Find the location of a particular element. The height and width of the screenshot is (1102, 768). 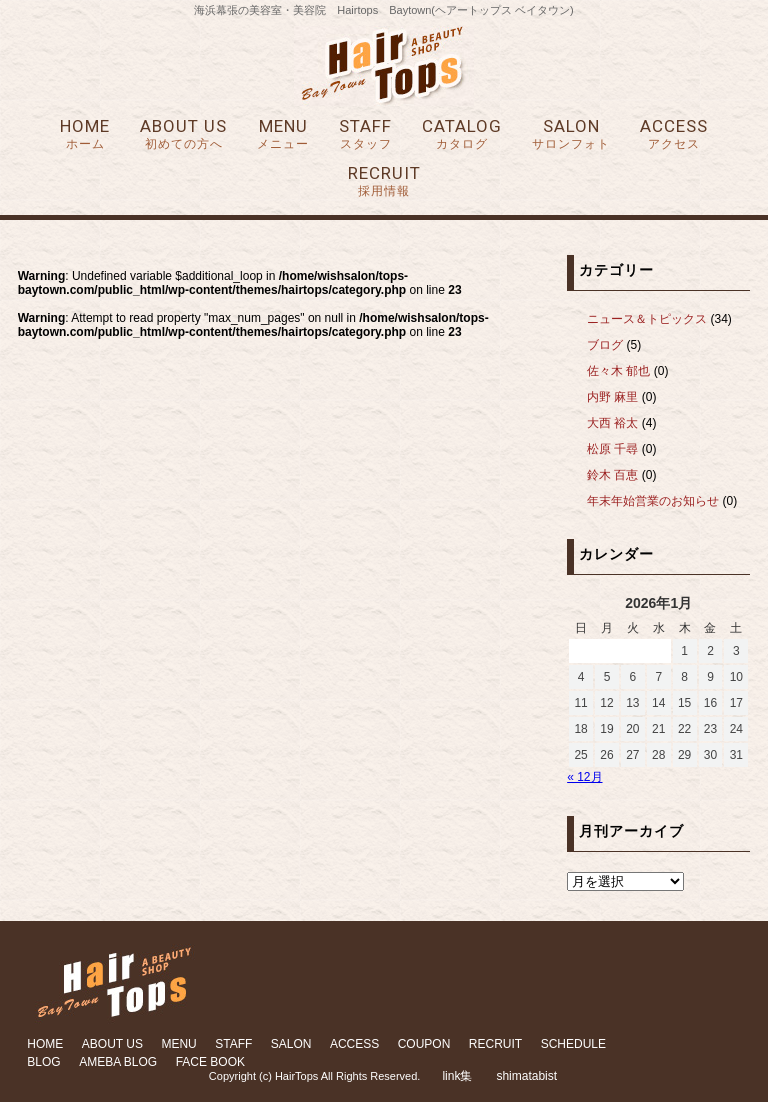

SALON is located at coordinates (571, 134).